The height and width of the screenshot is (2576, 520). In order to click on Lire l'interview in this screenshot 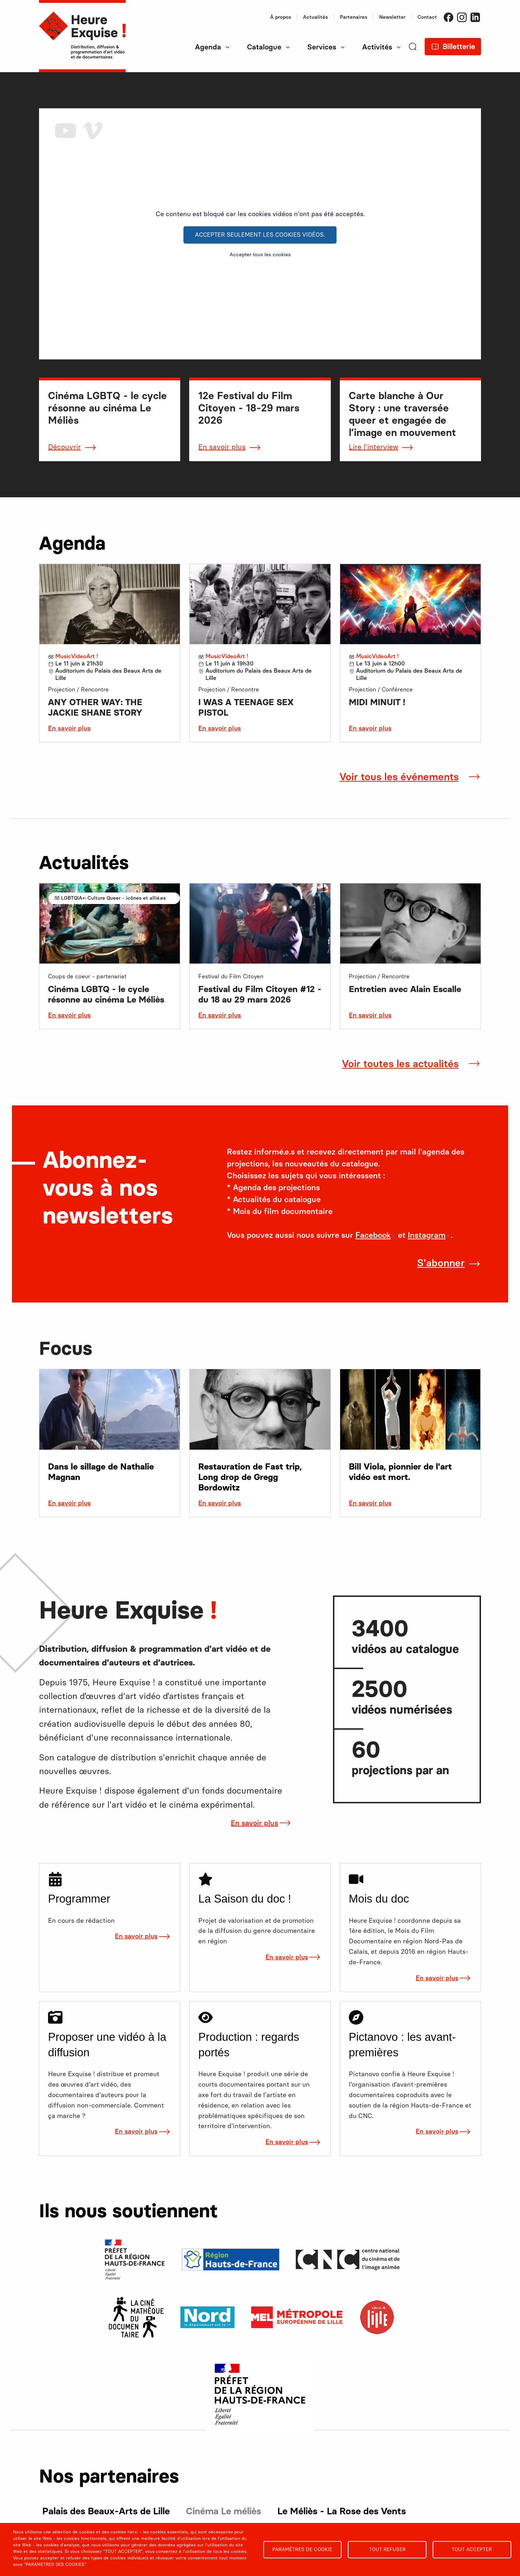, I will do `click(373, 446)`.